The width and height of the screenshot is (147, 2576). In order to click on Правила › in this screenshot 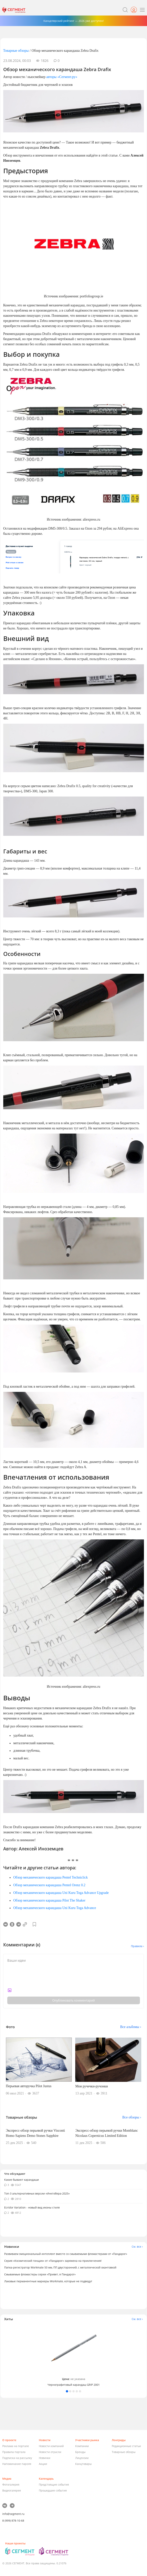, I will do `click(137, 1946)`.